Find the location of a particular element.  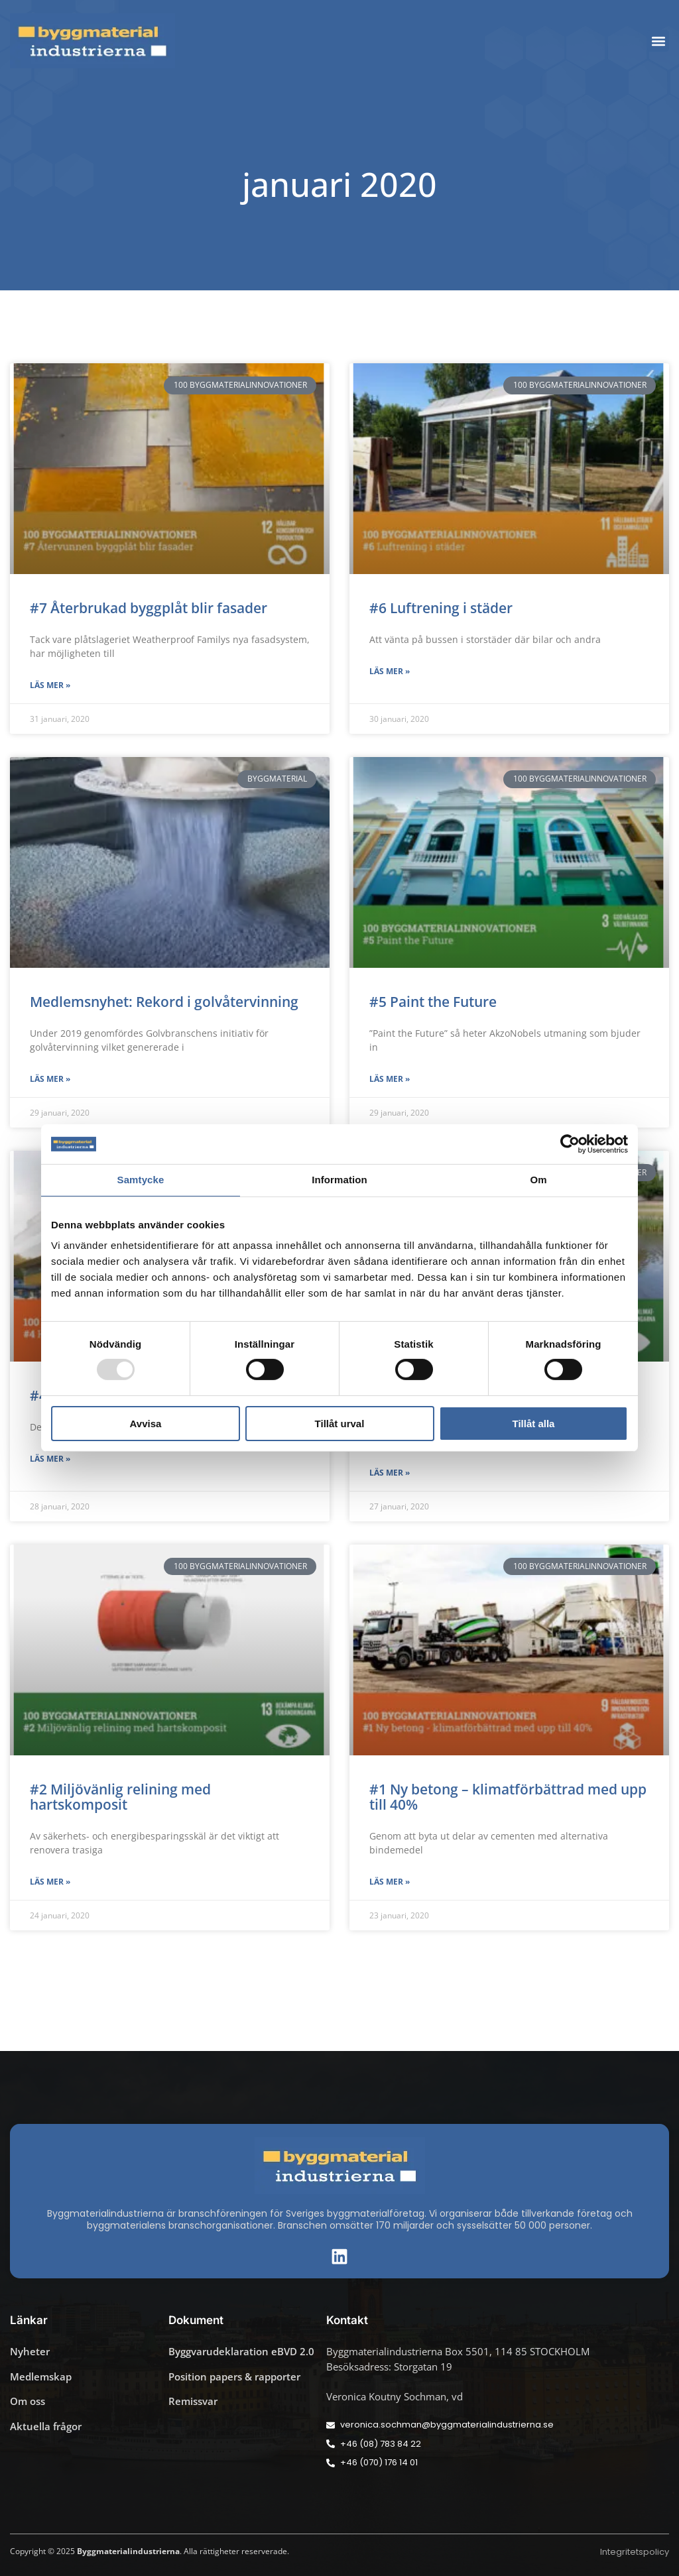

Avvisa is located at coordinates (146, 1423).